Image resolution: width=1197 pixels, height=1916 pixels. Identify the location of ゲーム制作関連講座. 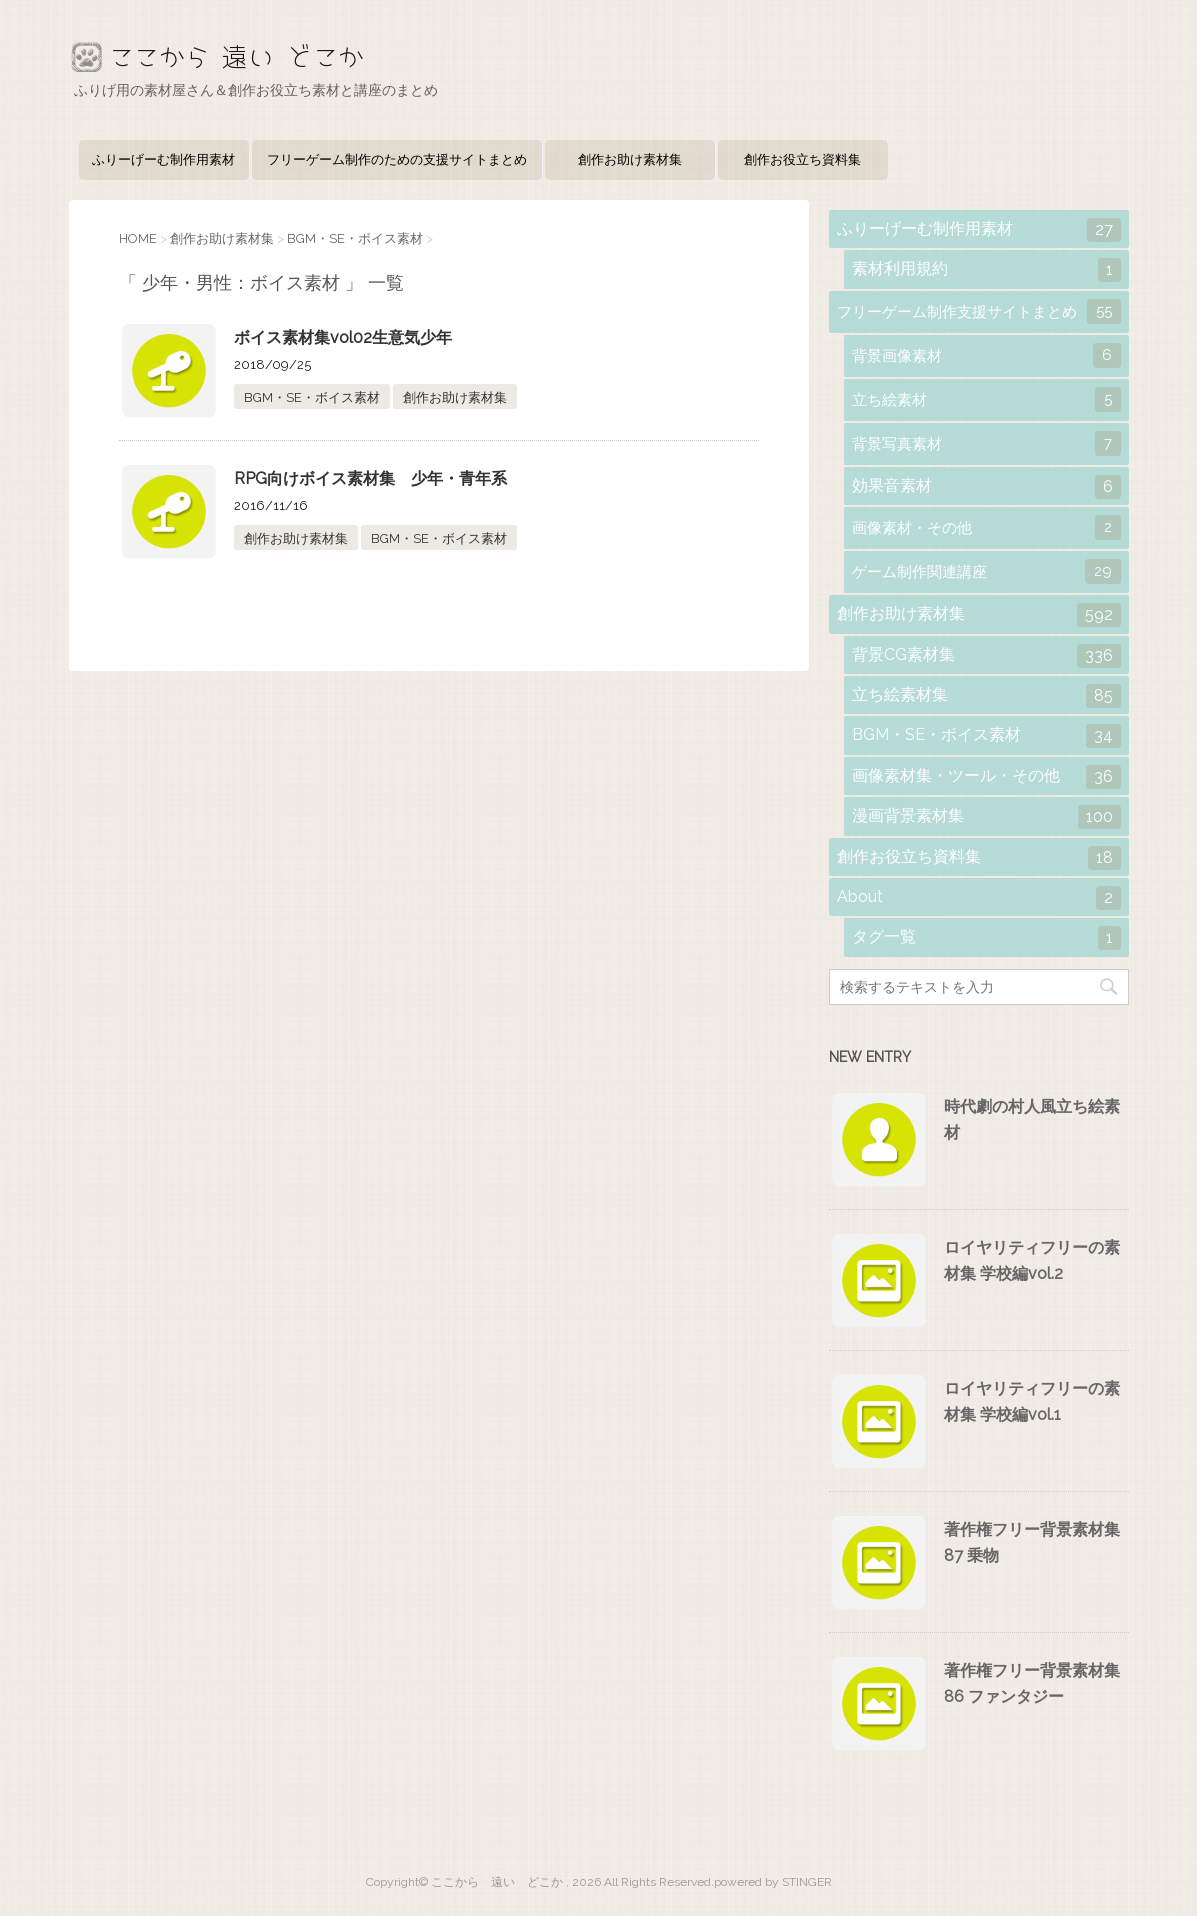
(986, 571).